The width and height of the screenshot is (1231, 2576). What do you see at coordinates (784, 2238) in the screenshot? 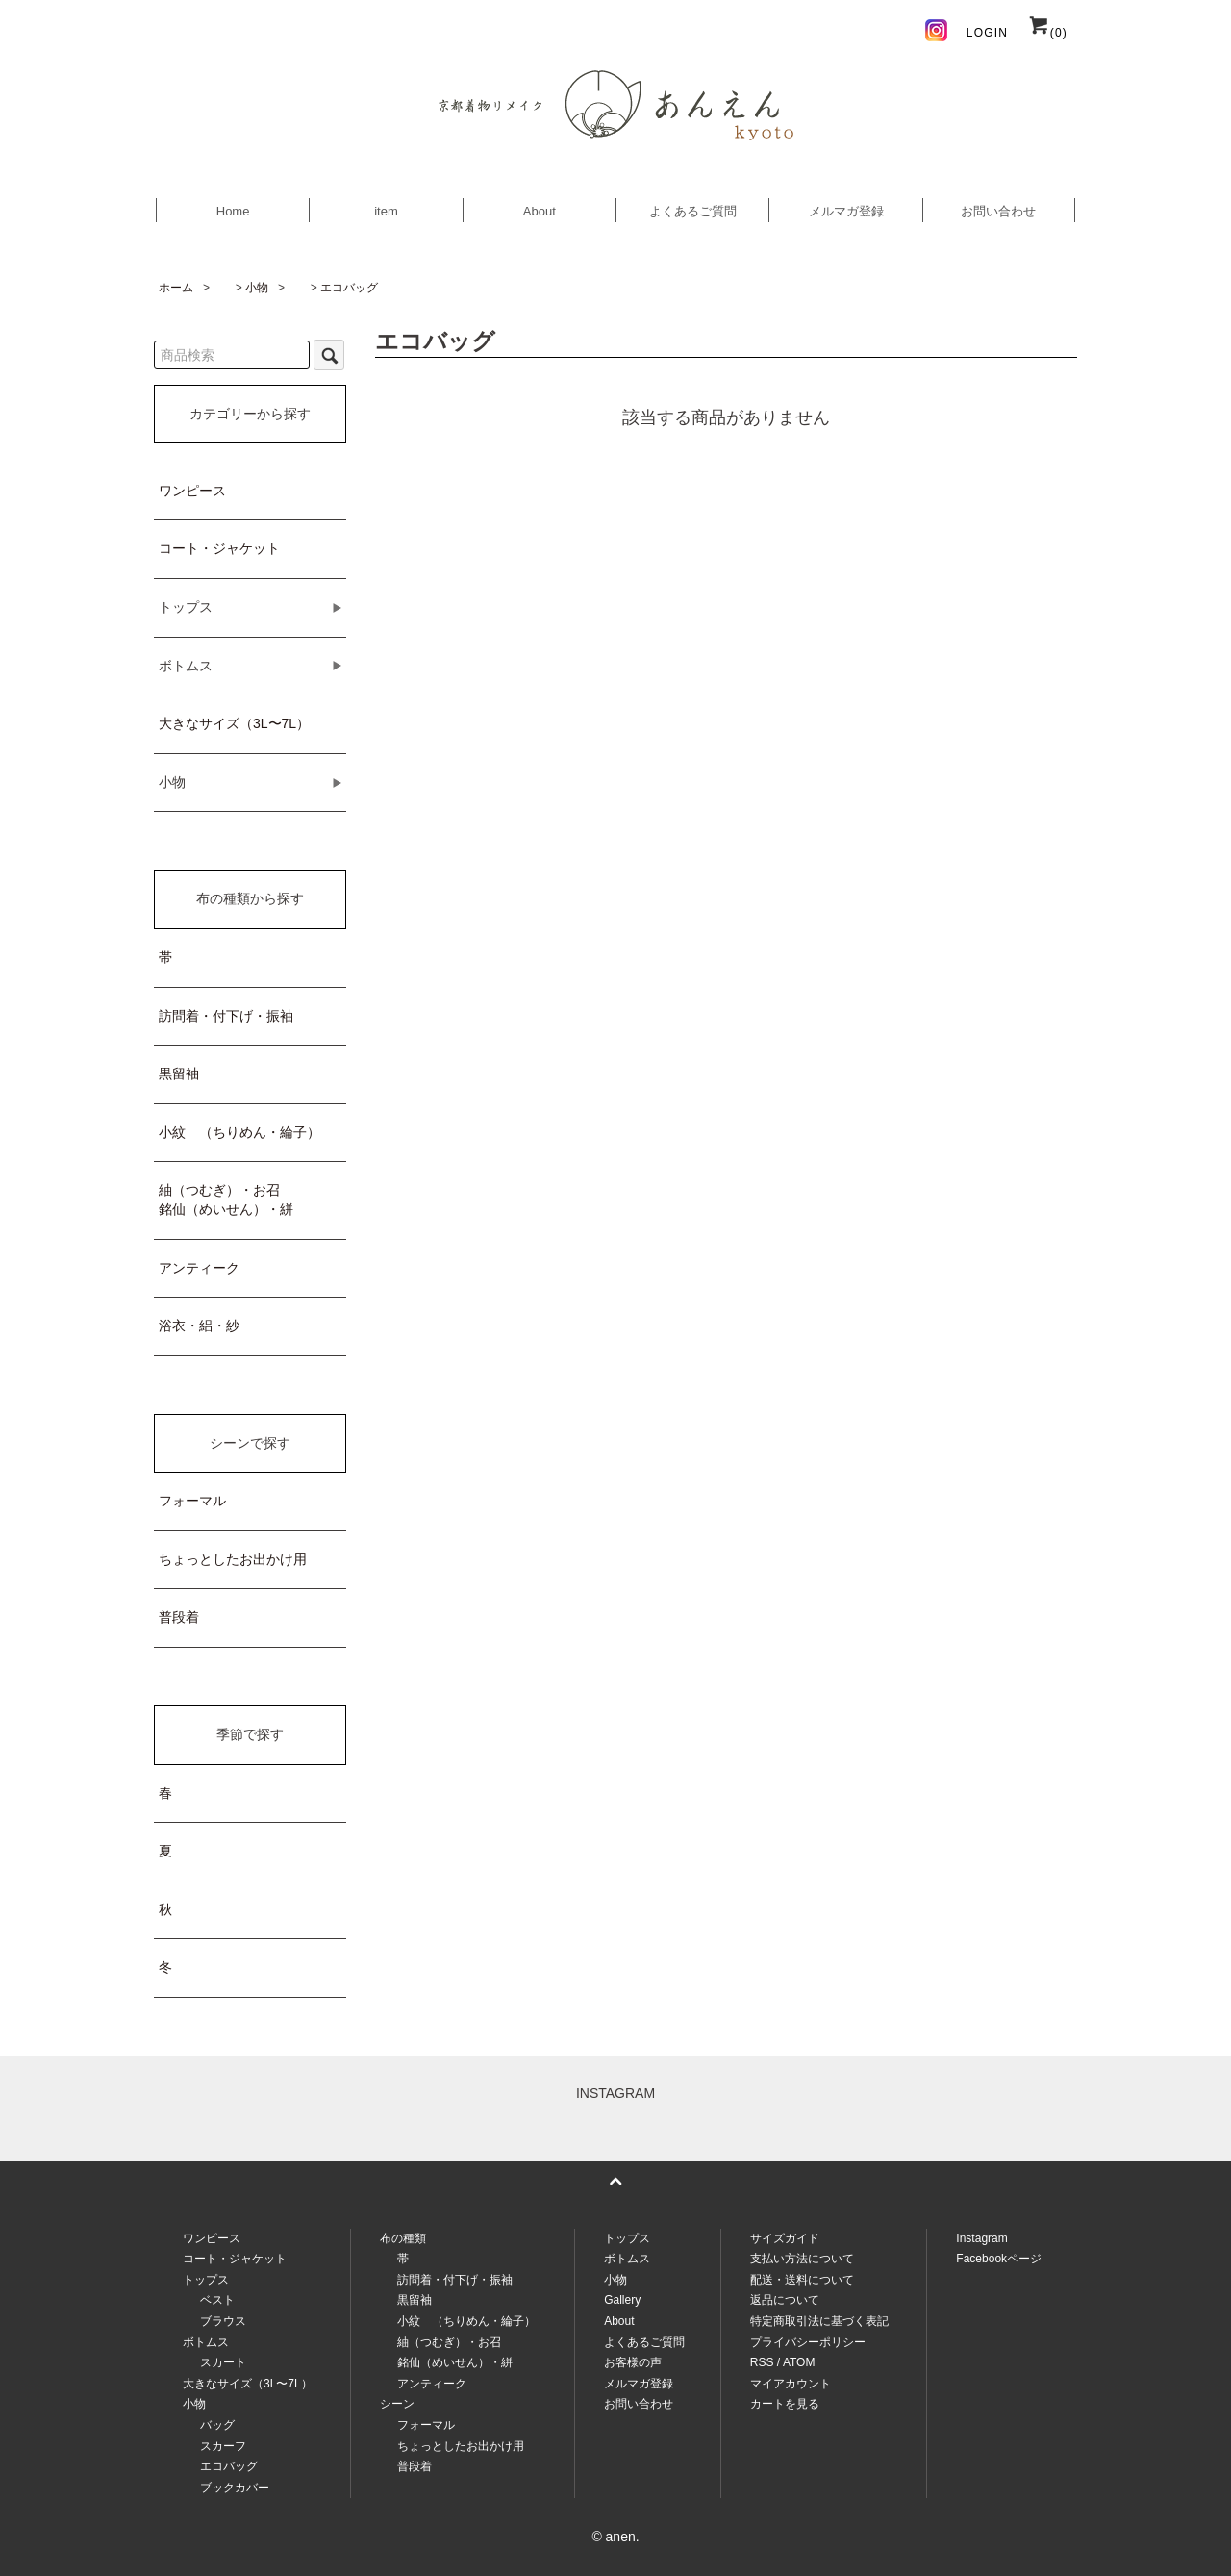
I see `サイズガイド` at bounding box center [784, 2238].